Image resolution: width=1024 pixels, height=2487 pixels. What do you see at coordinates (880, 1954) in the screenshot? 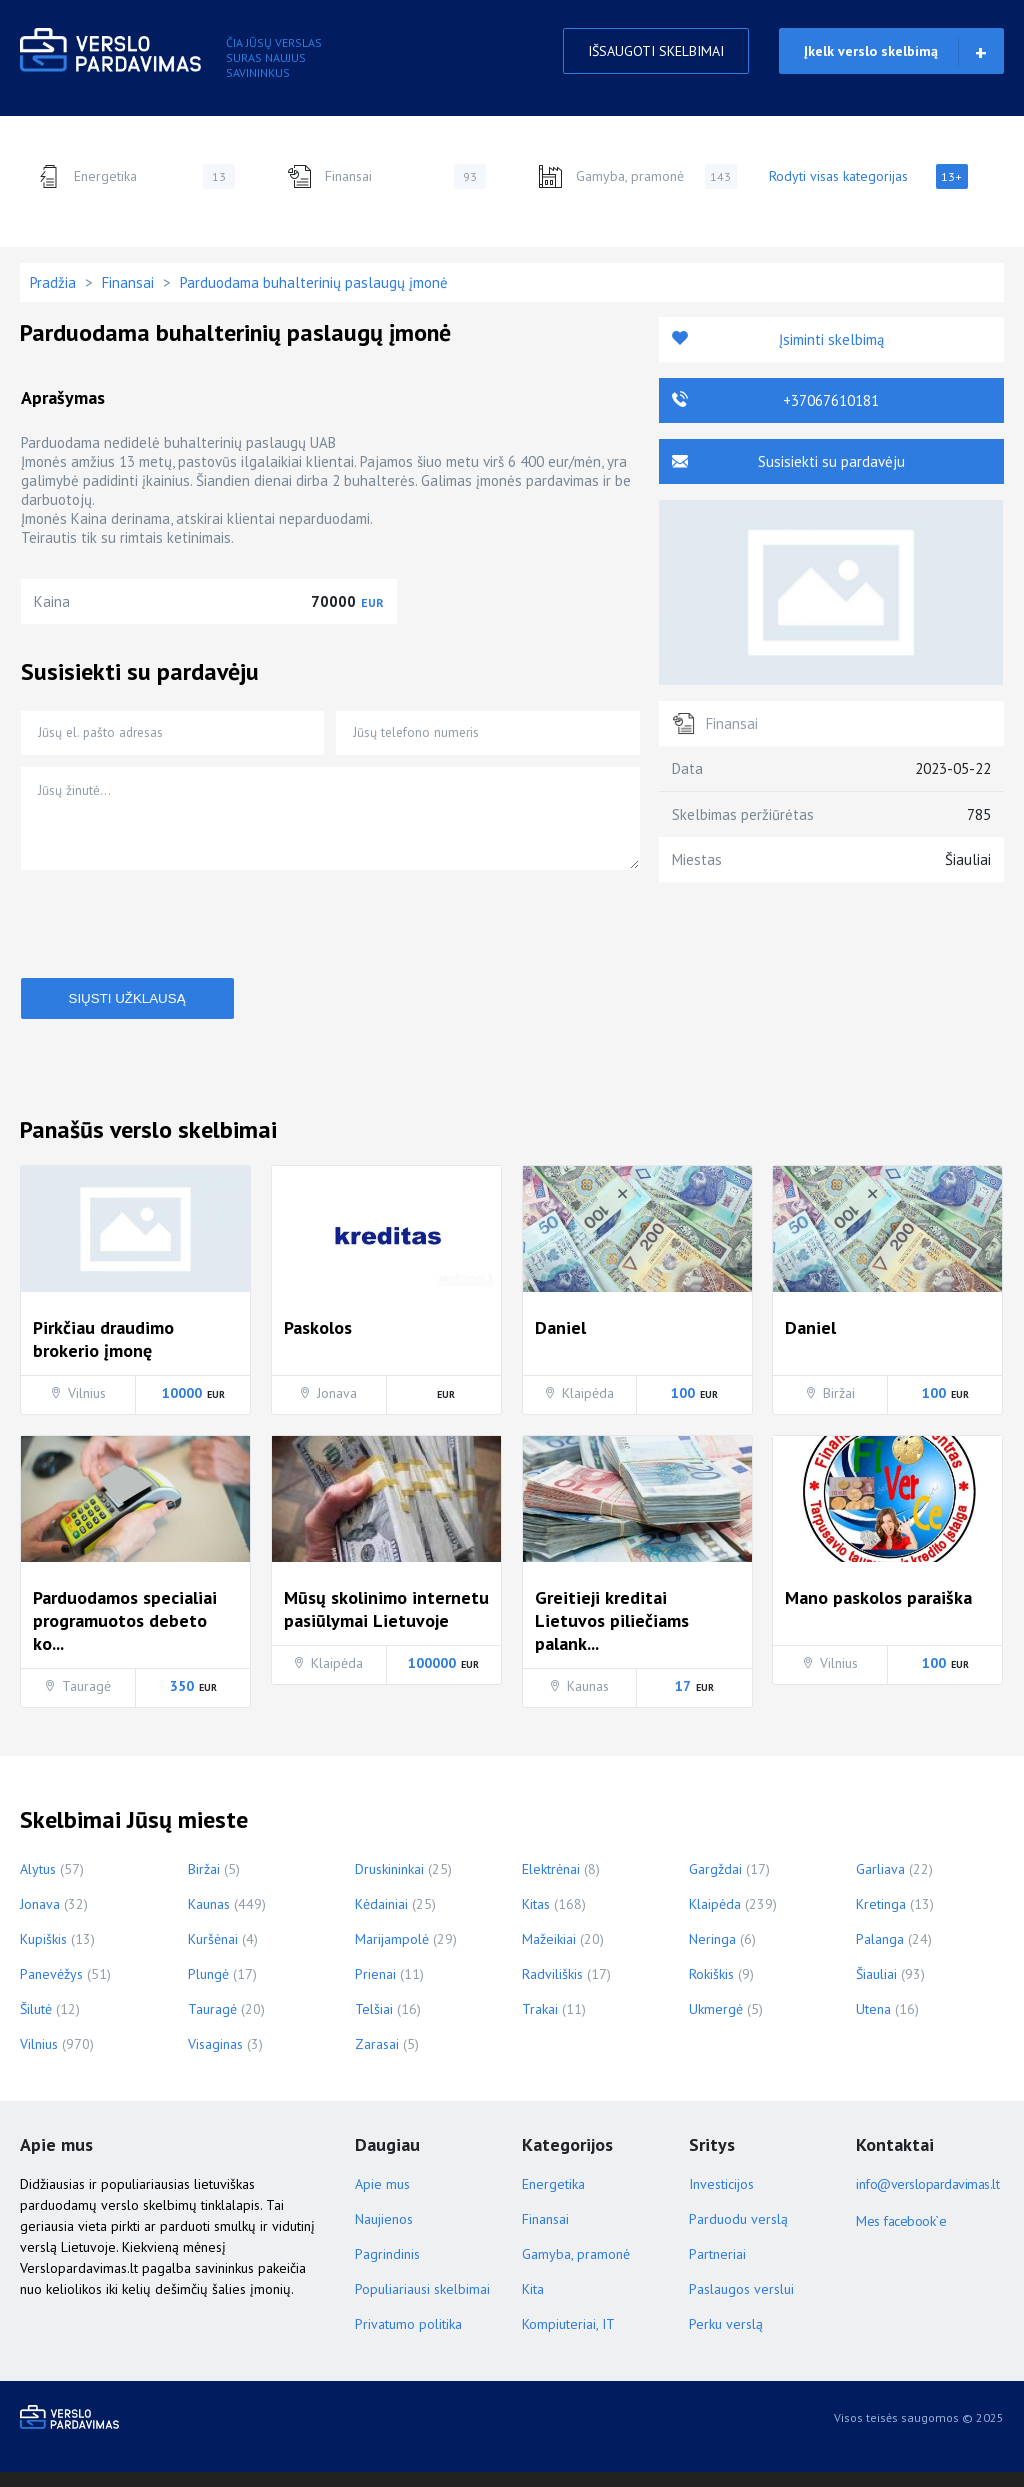
I see `Palanga` at bounding box center [880, 1954].